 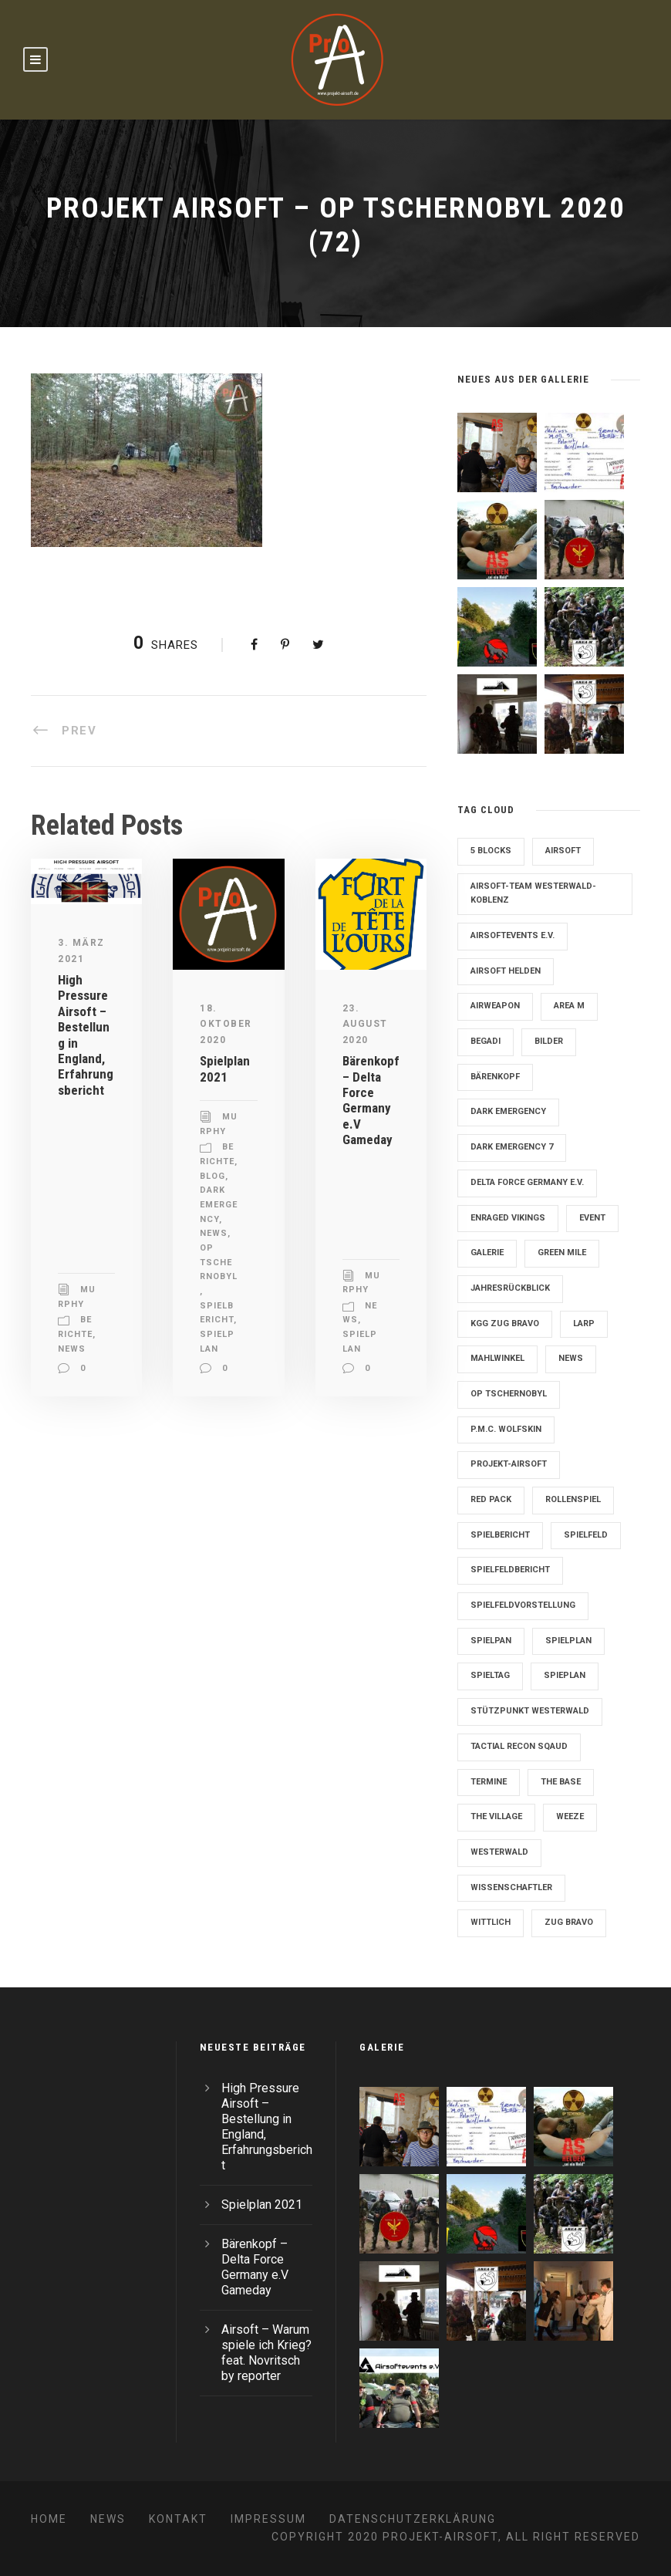 What do you see at coordinates (500, 1535) in the screenshot?
I see `Spielbericht [Spielbericht (10 Einträge)]` at bounding box center [500, 1535].